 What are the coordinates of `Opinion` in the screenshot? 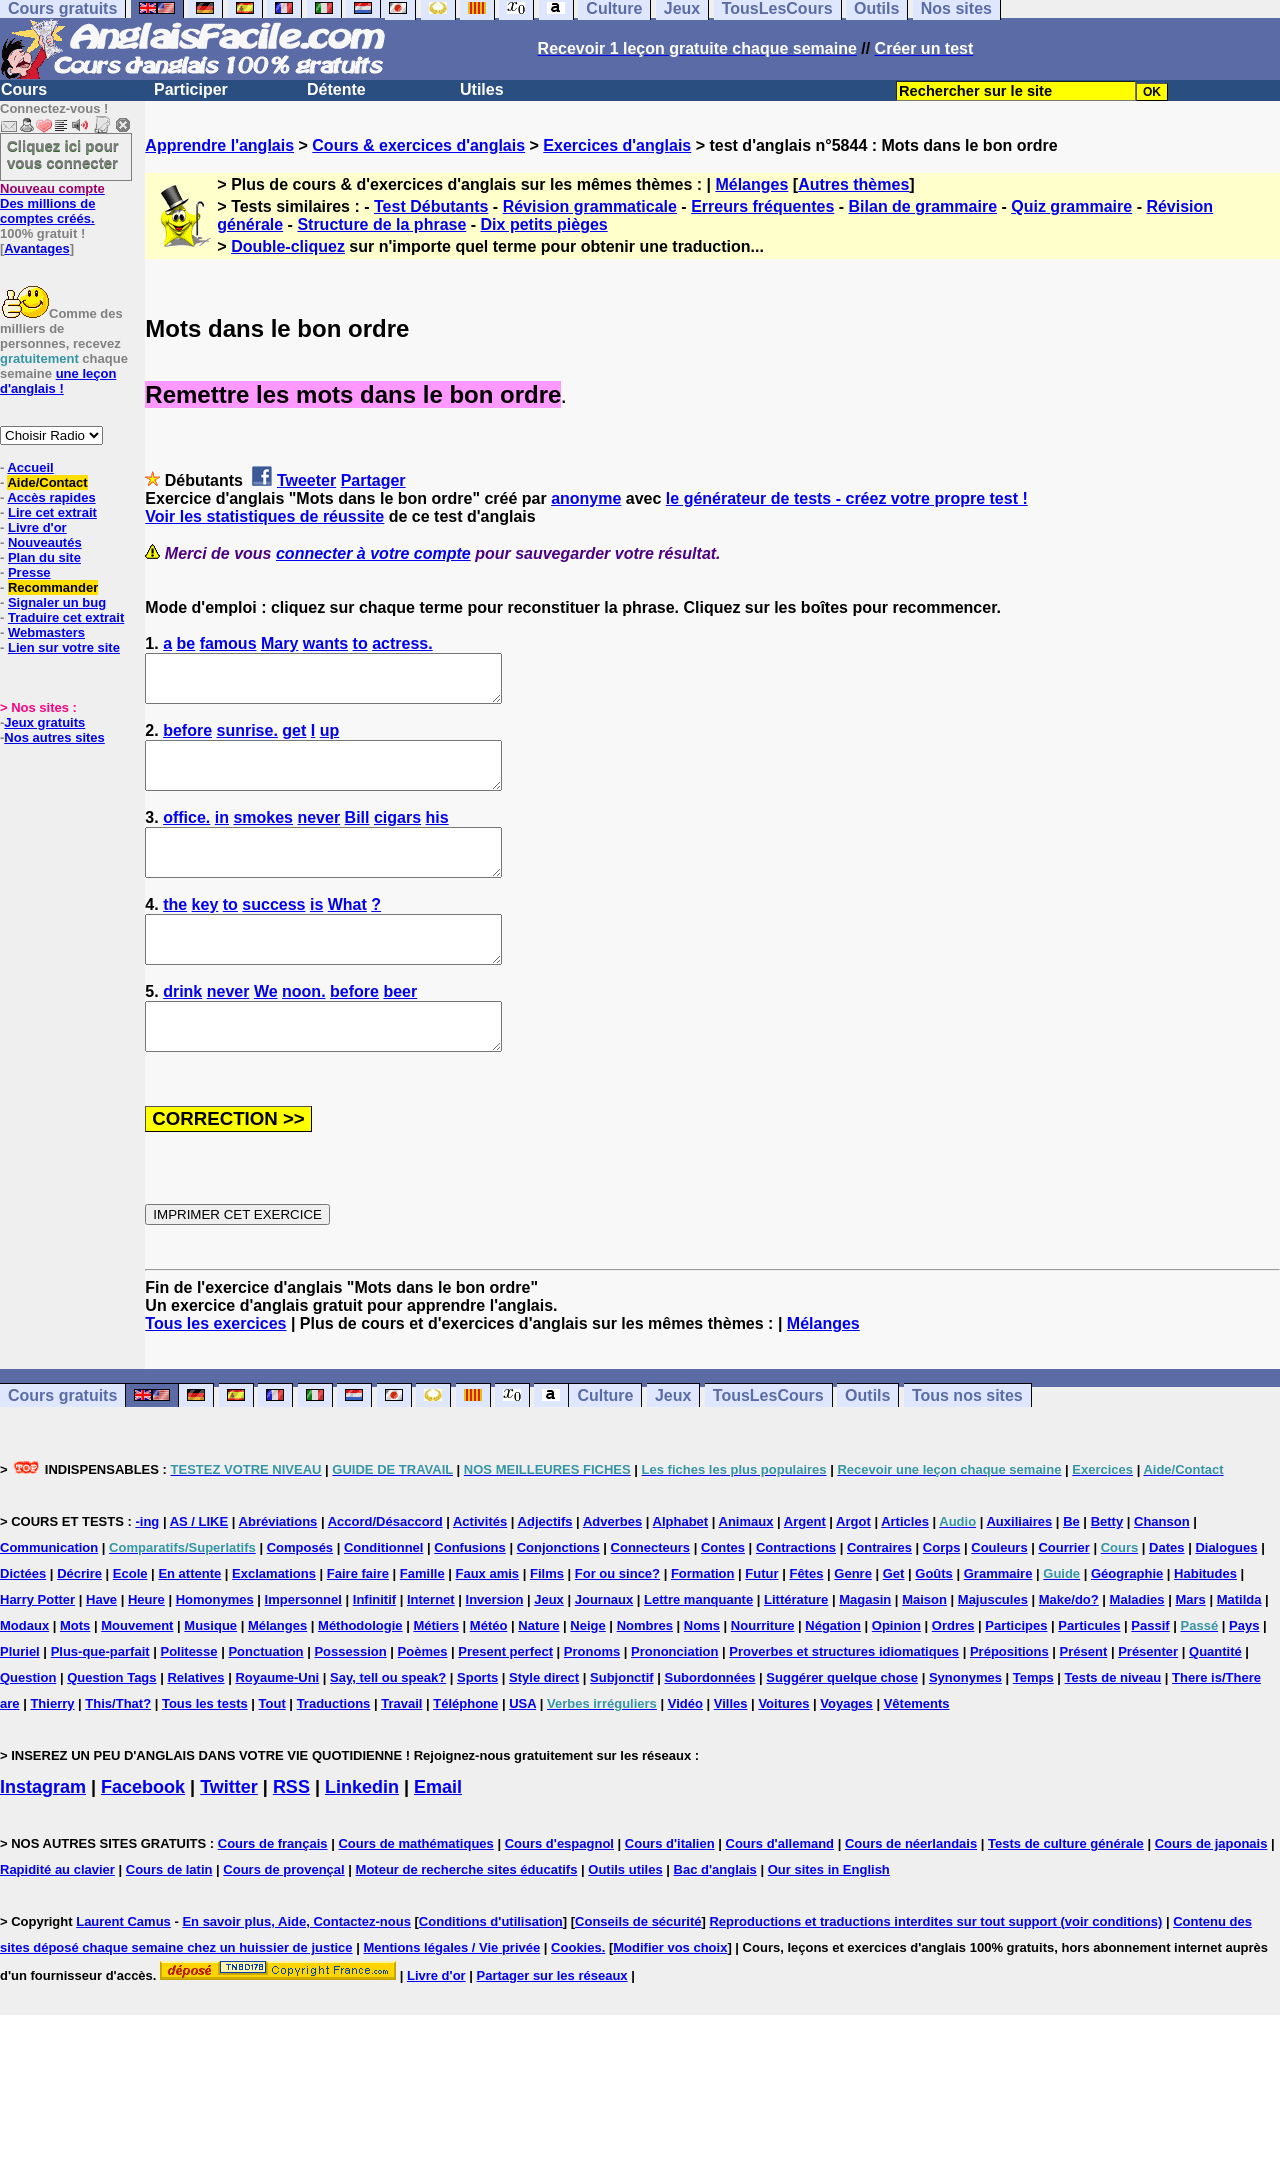 It's located at (896, 1670).